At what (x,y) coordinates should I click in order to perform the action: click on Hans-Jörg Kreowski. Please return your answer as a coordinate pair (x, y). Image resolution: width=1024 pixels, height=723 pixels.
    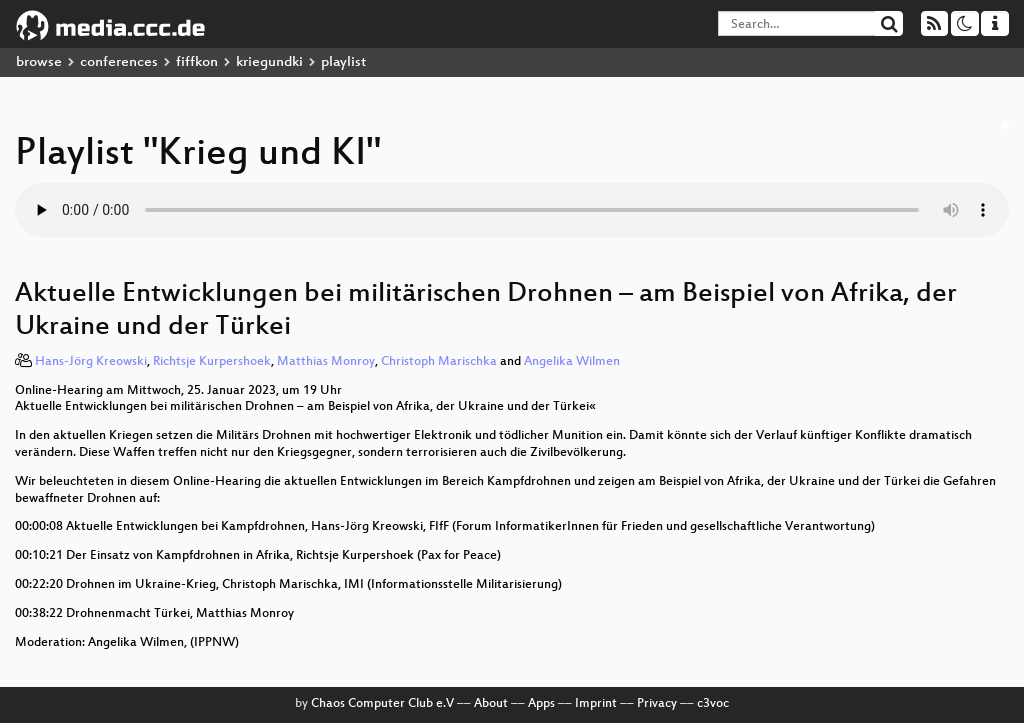
    Looking at the image, I should click on (91, 362).